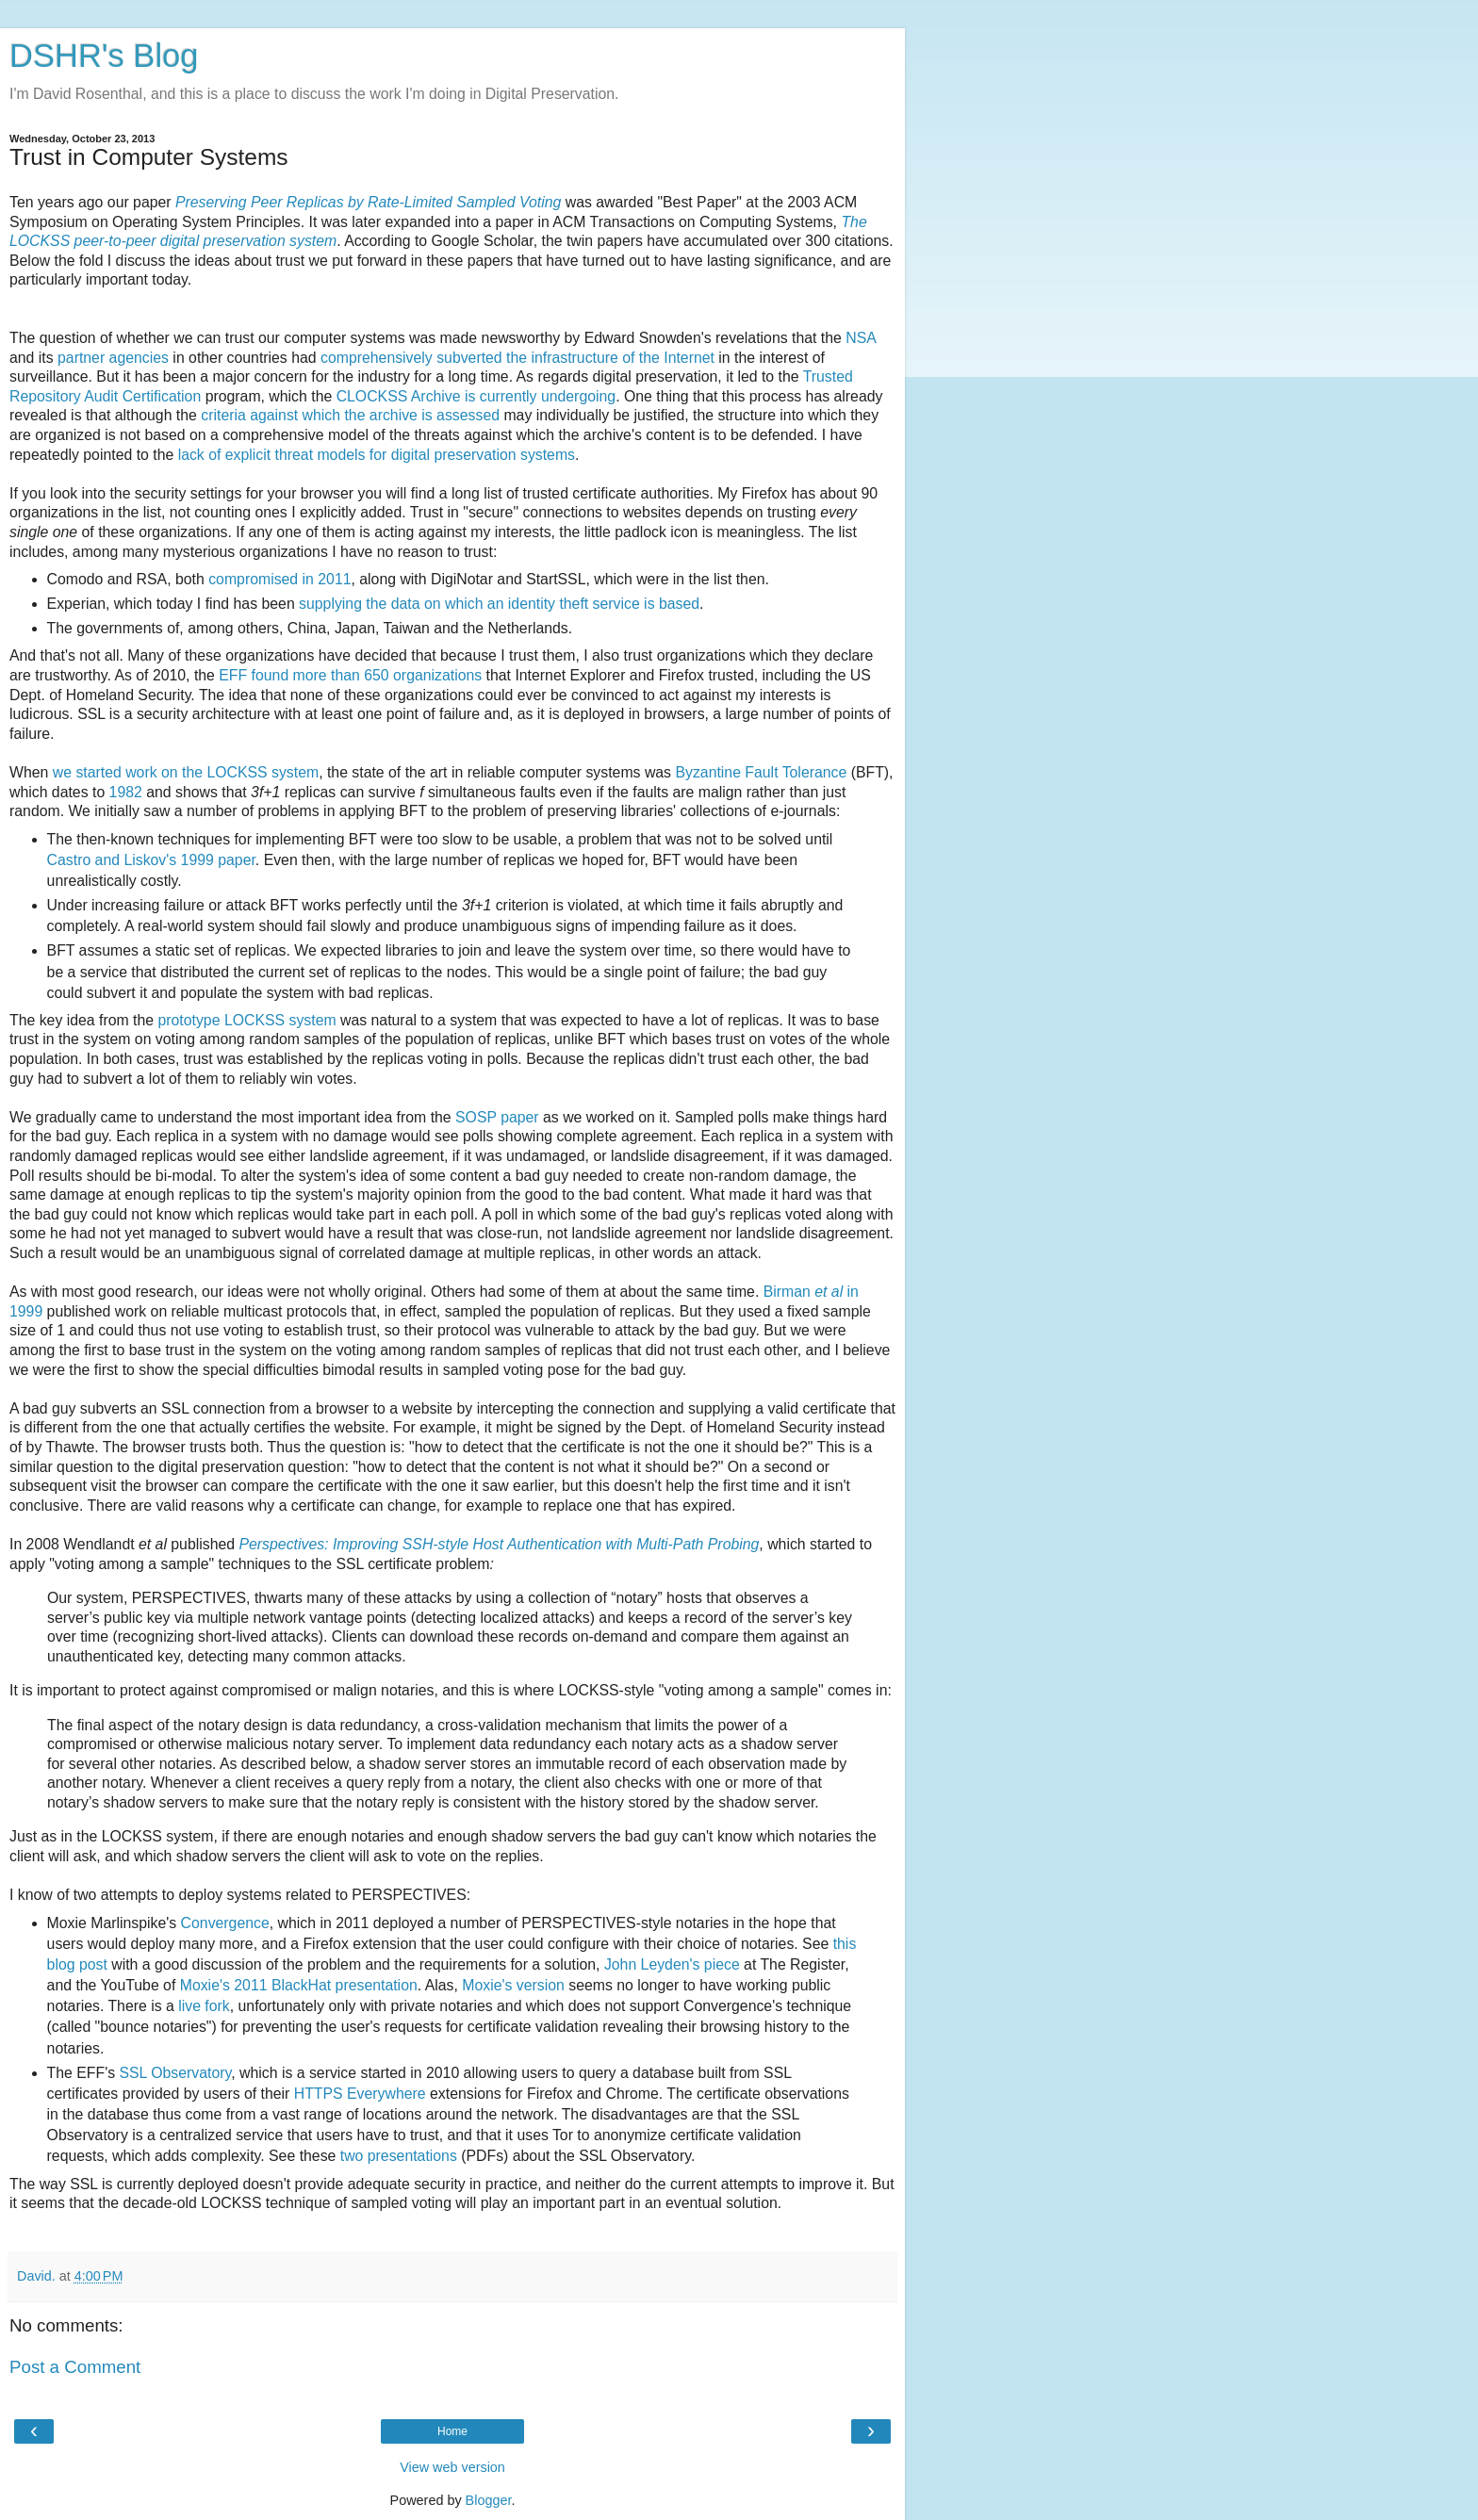 The height and width of the screenshot is (2520, 1478). Describe the element at coordinates (497, 1117) in the screenshot. I see `SOSP paper` at that location.